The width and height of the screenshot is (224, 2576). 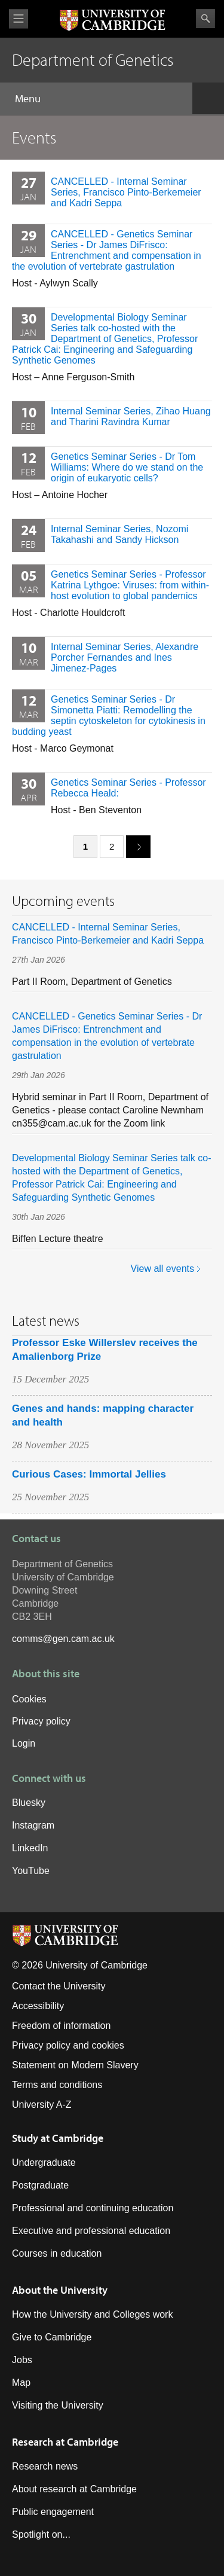 I want to click on Courses in education, so click(x=57, y=2253).